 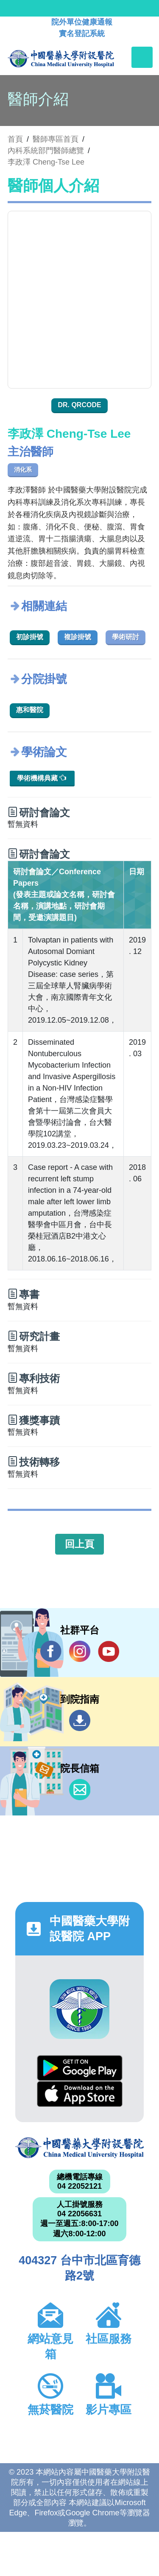 What do you see at coordinates (142, 57) in the screenshot?
I see `[Toggle navigation]` at bounding box center [142, 57].